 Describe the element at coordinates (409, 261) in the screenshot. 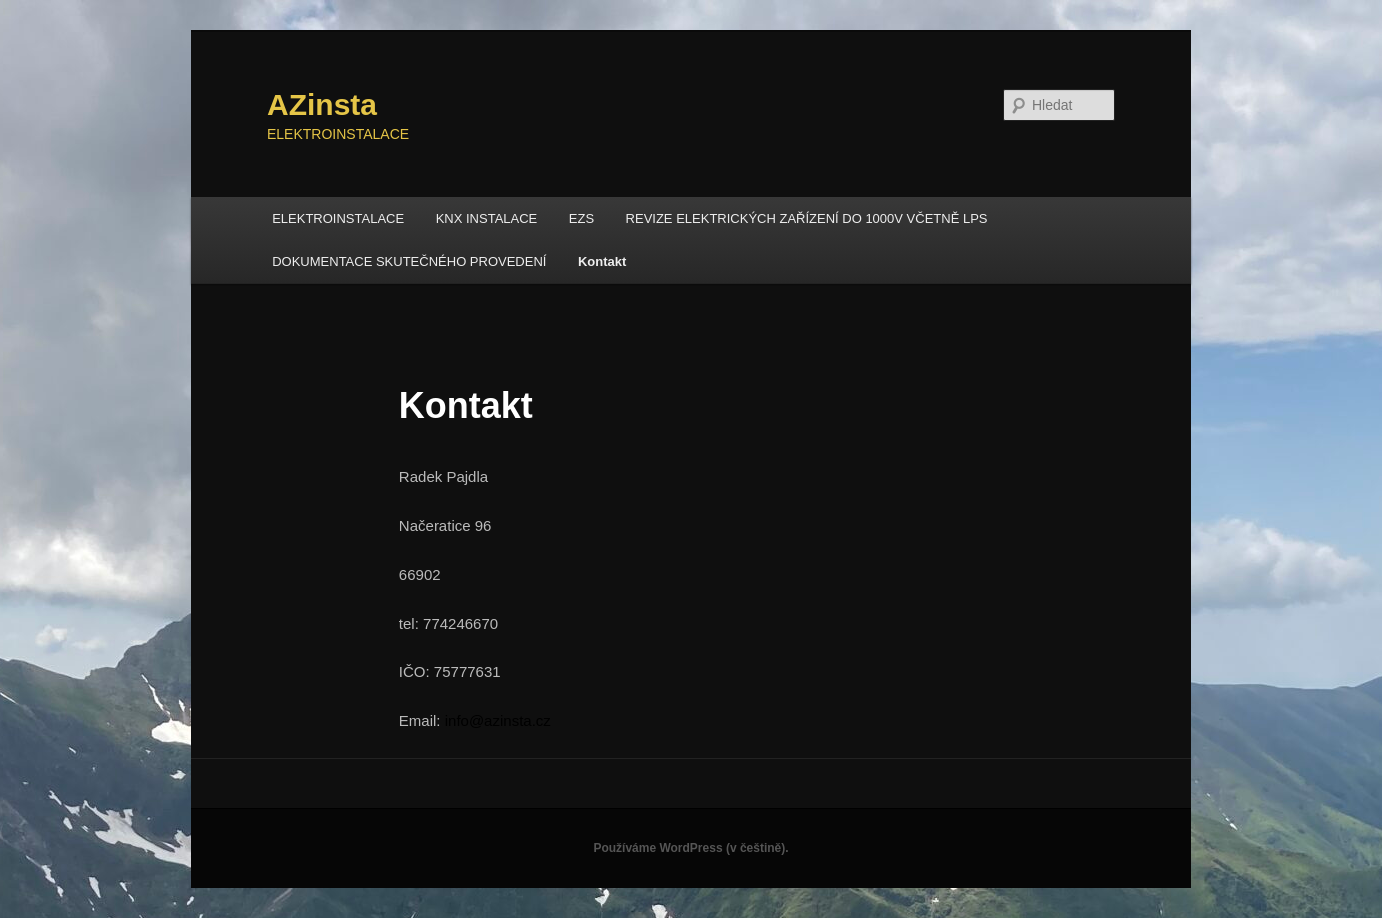

I see `DOKUMENTACE SKUTEČNÉHO PROVEDENÍ` at that location.